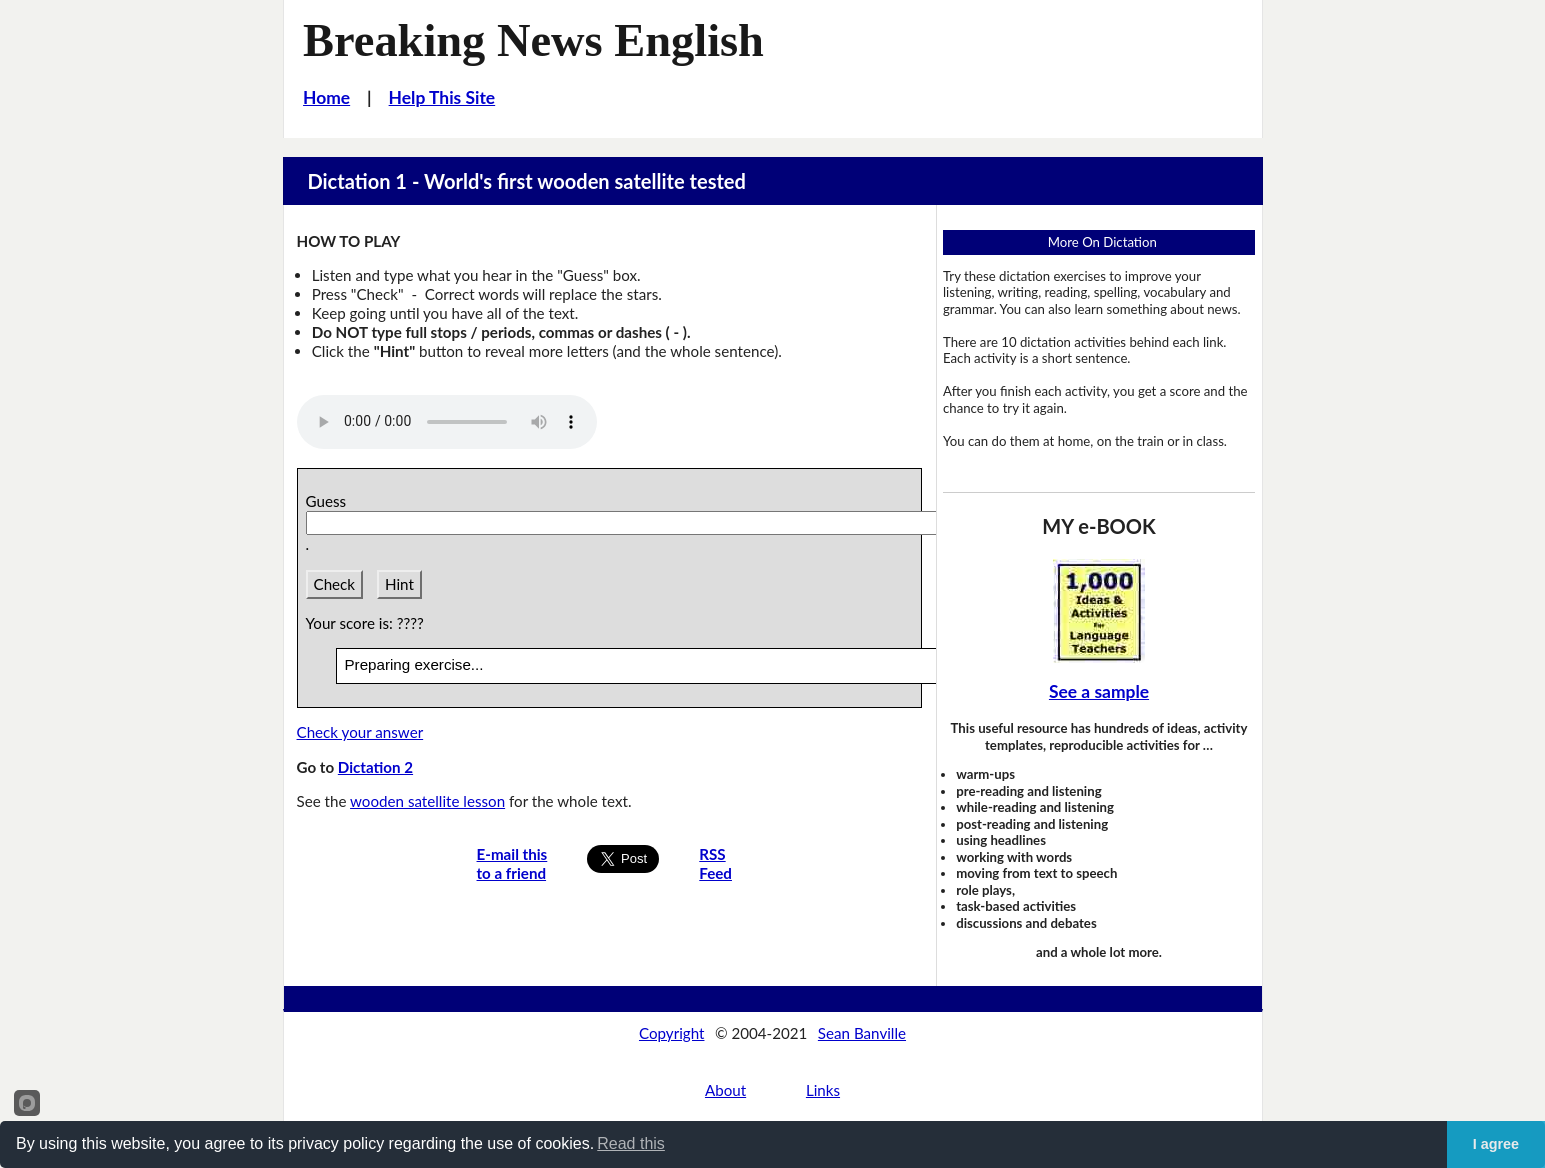 The height and width of the screenshot is (1168, 1545). I want to click on Guess, so click(330, 501).